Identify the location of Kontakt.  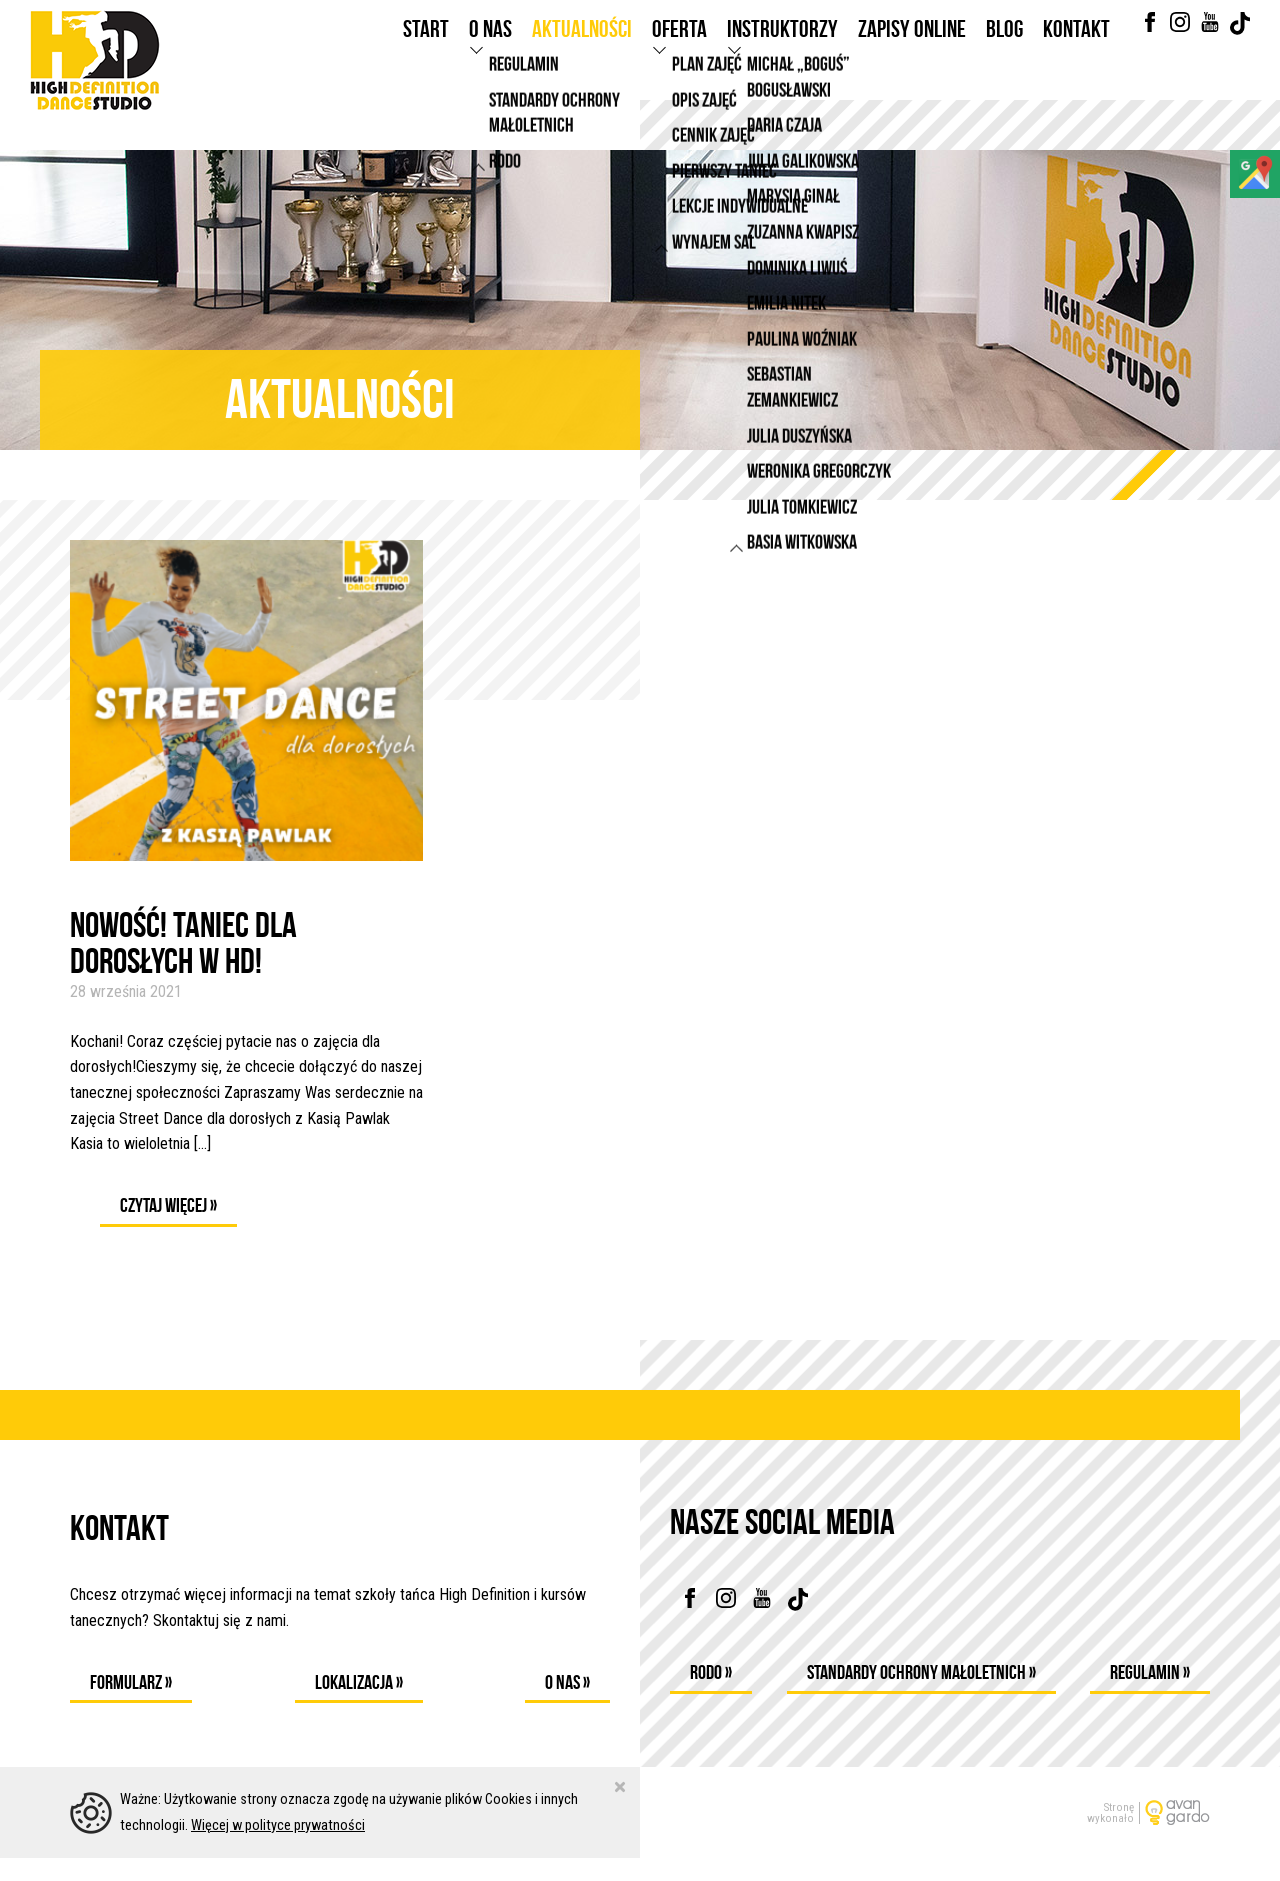
(1076, 47).